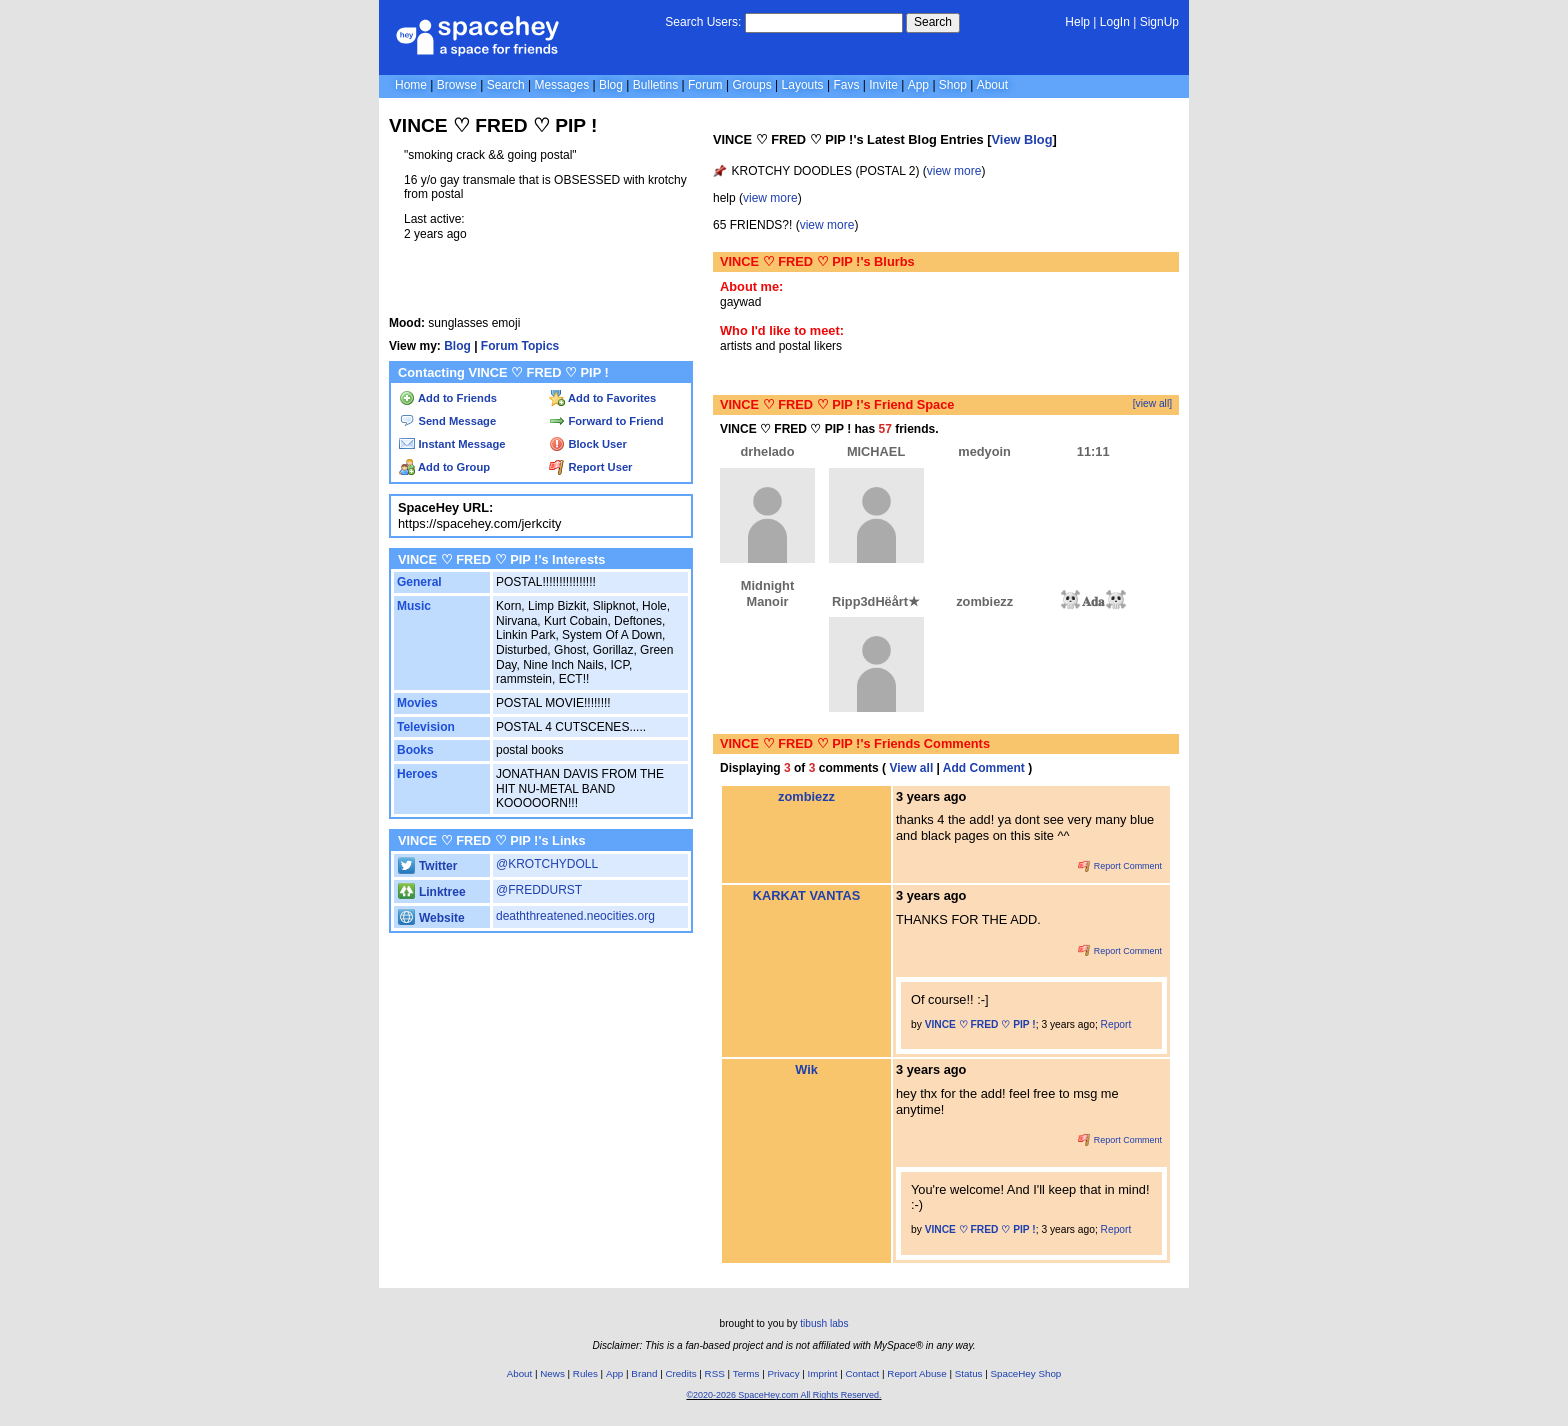 The width and height of the screenshot is (1568, 1426). Describe the element at coordinates (933, 22) in the screenshot. I see `Search` at that location.